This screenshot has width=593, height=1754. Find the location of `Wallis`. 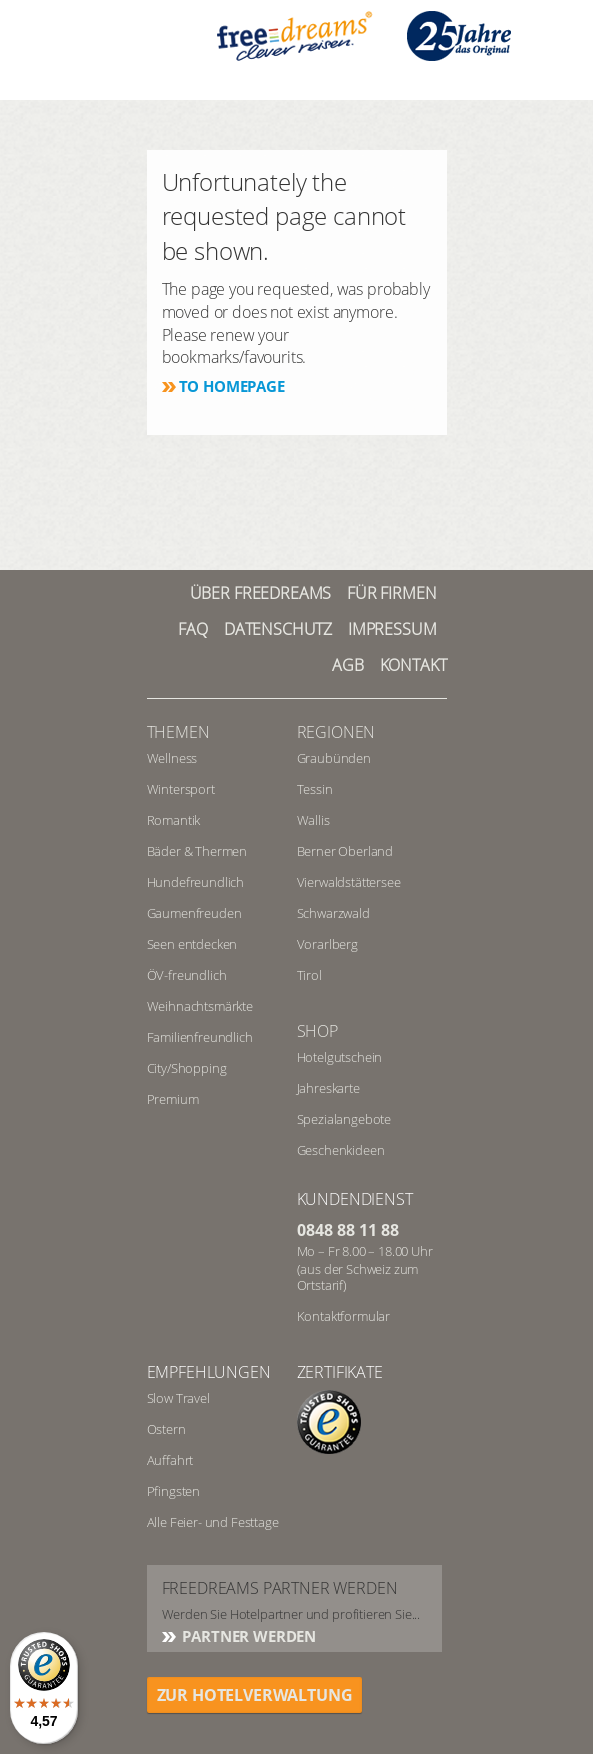

Wallis is located at coordinates (313, 820).